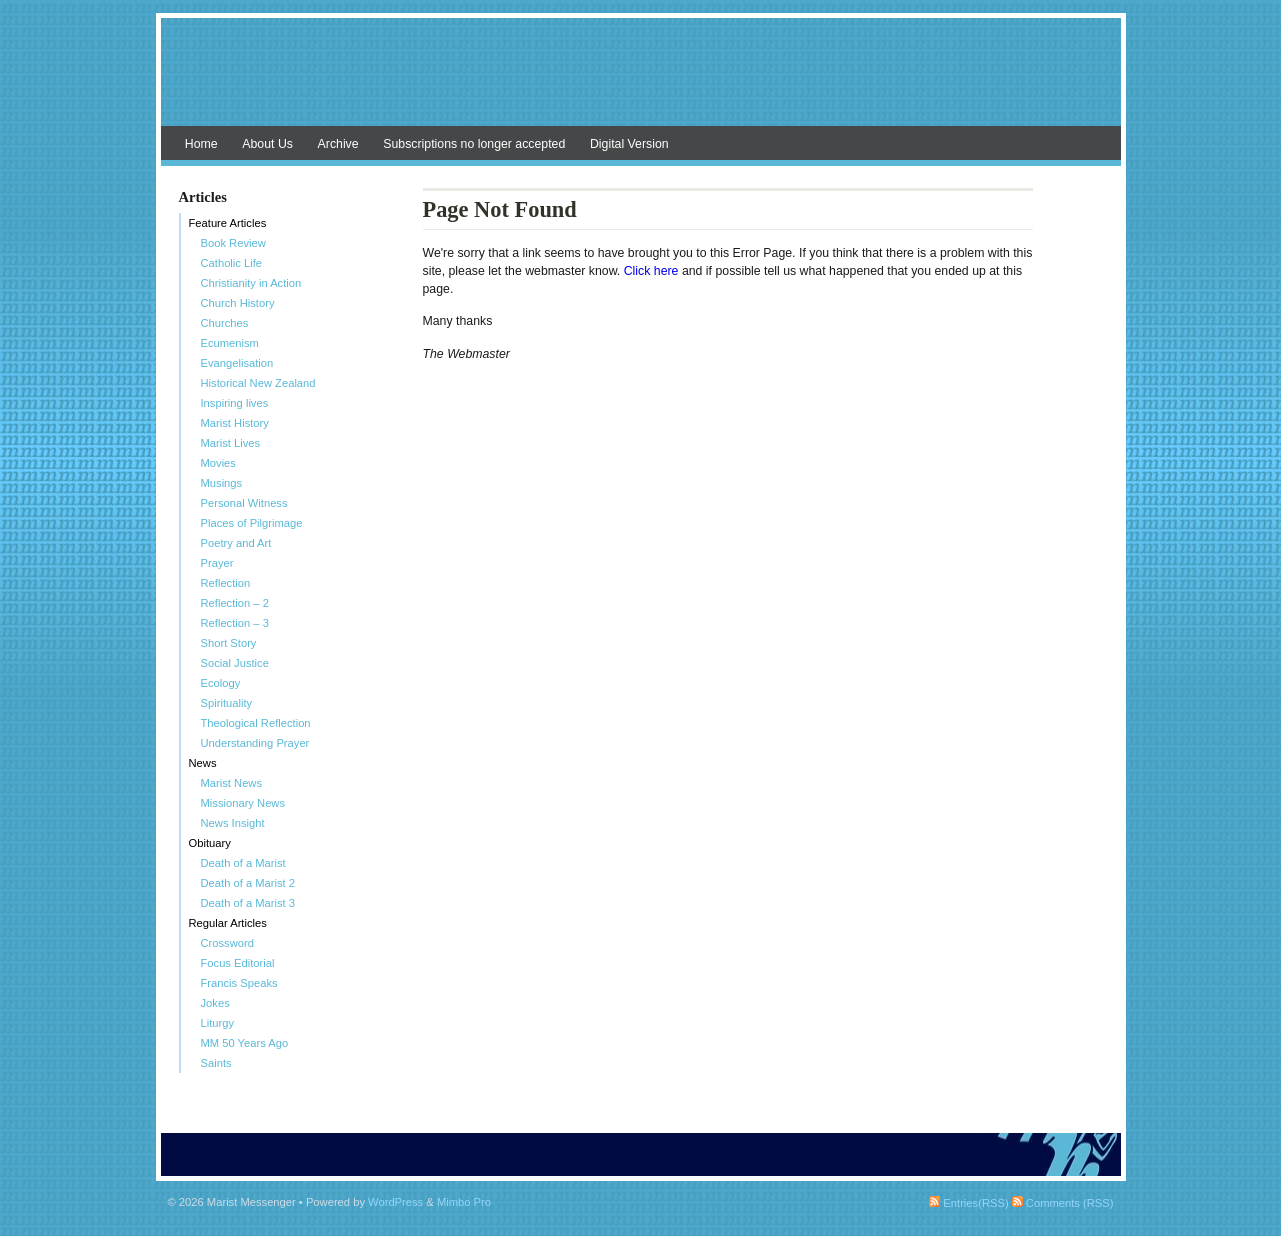 The image size is (1281, 1236). Describe the element at coordinates (218, 463) in the screenshot. I see `Movies` at that location.